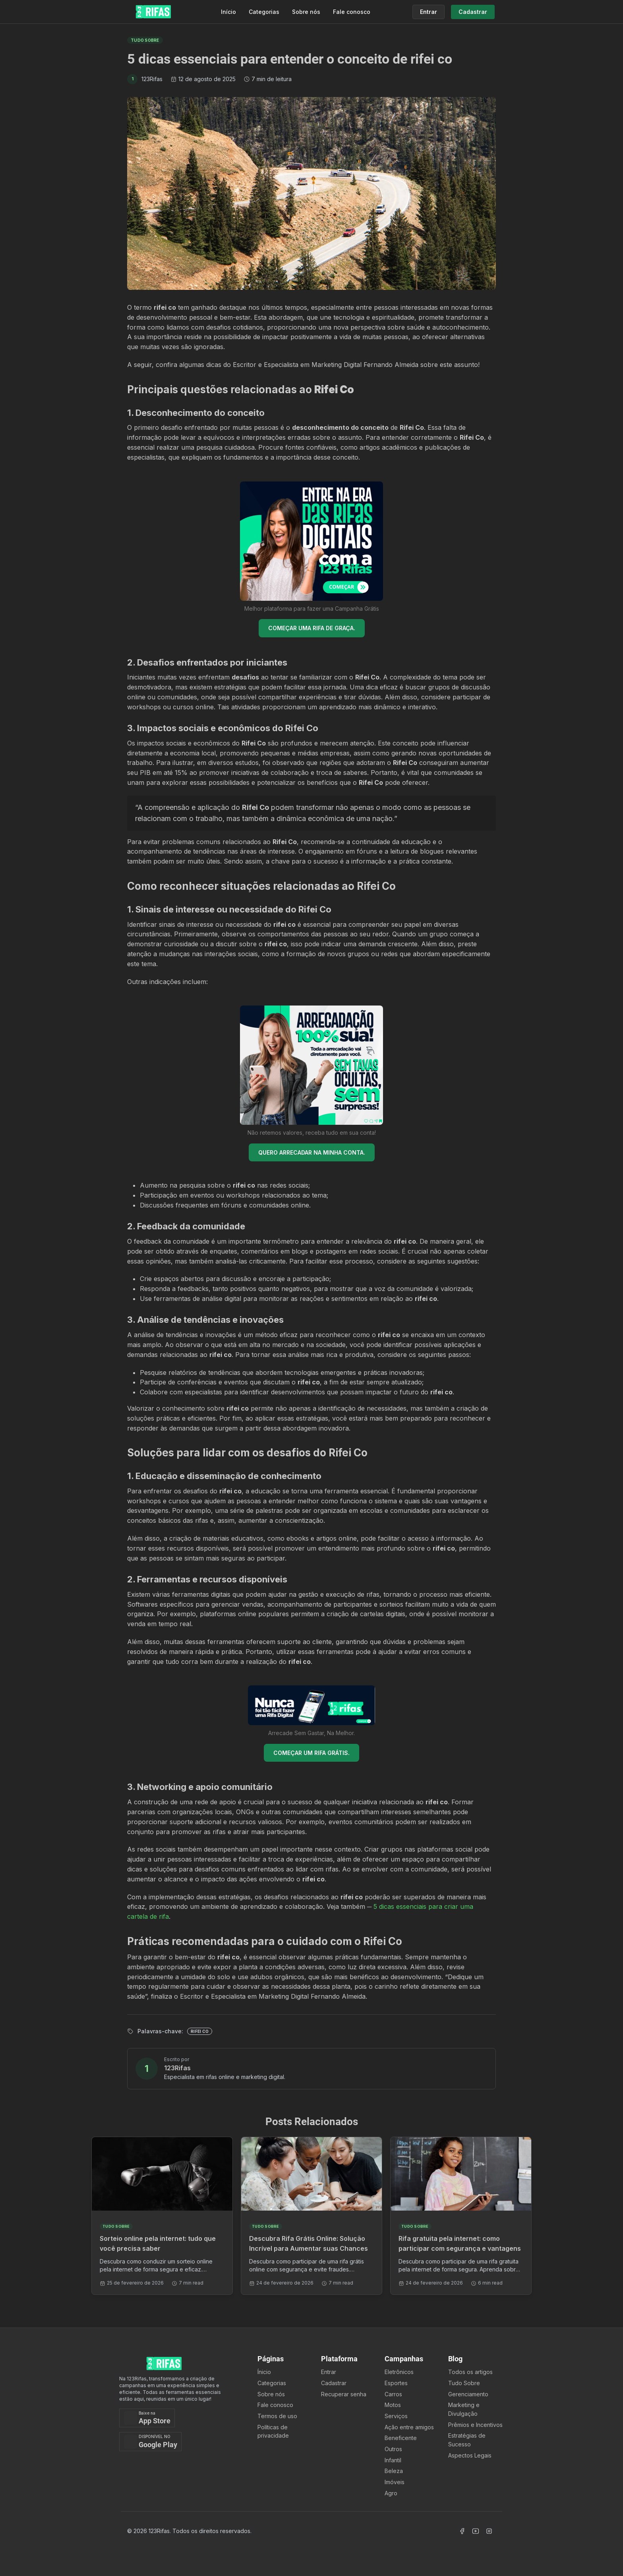  I want to click on Esportes, so click(396, 2383).